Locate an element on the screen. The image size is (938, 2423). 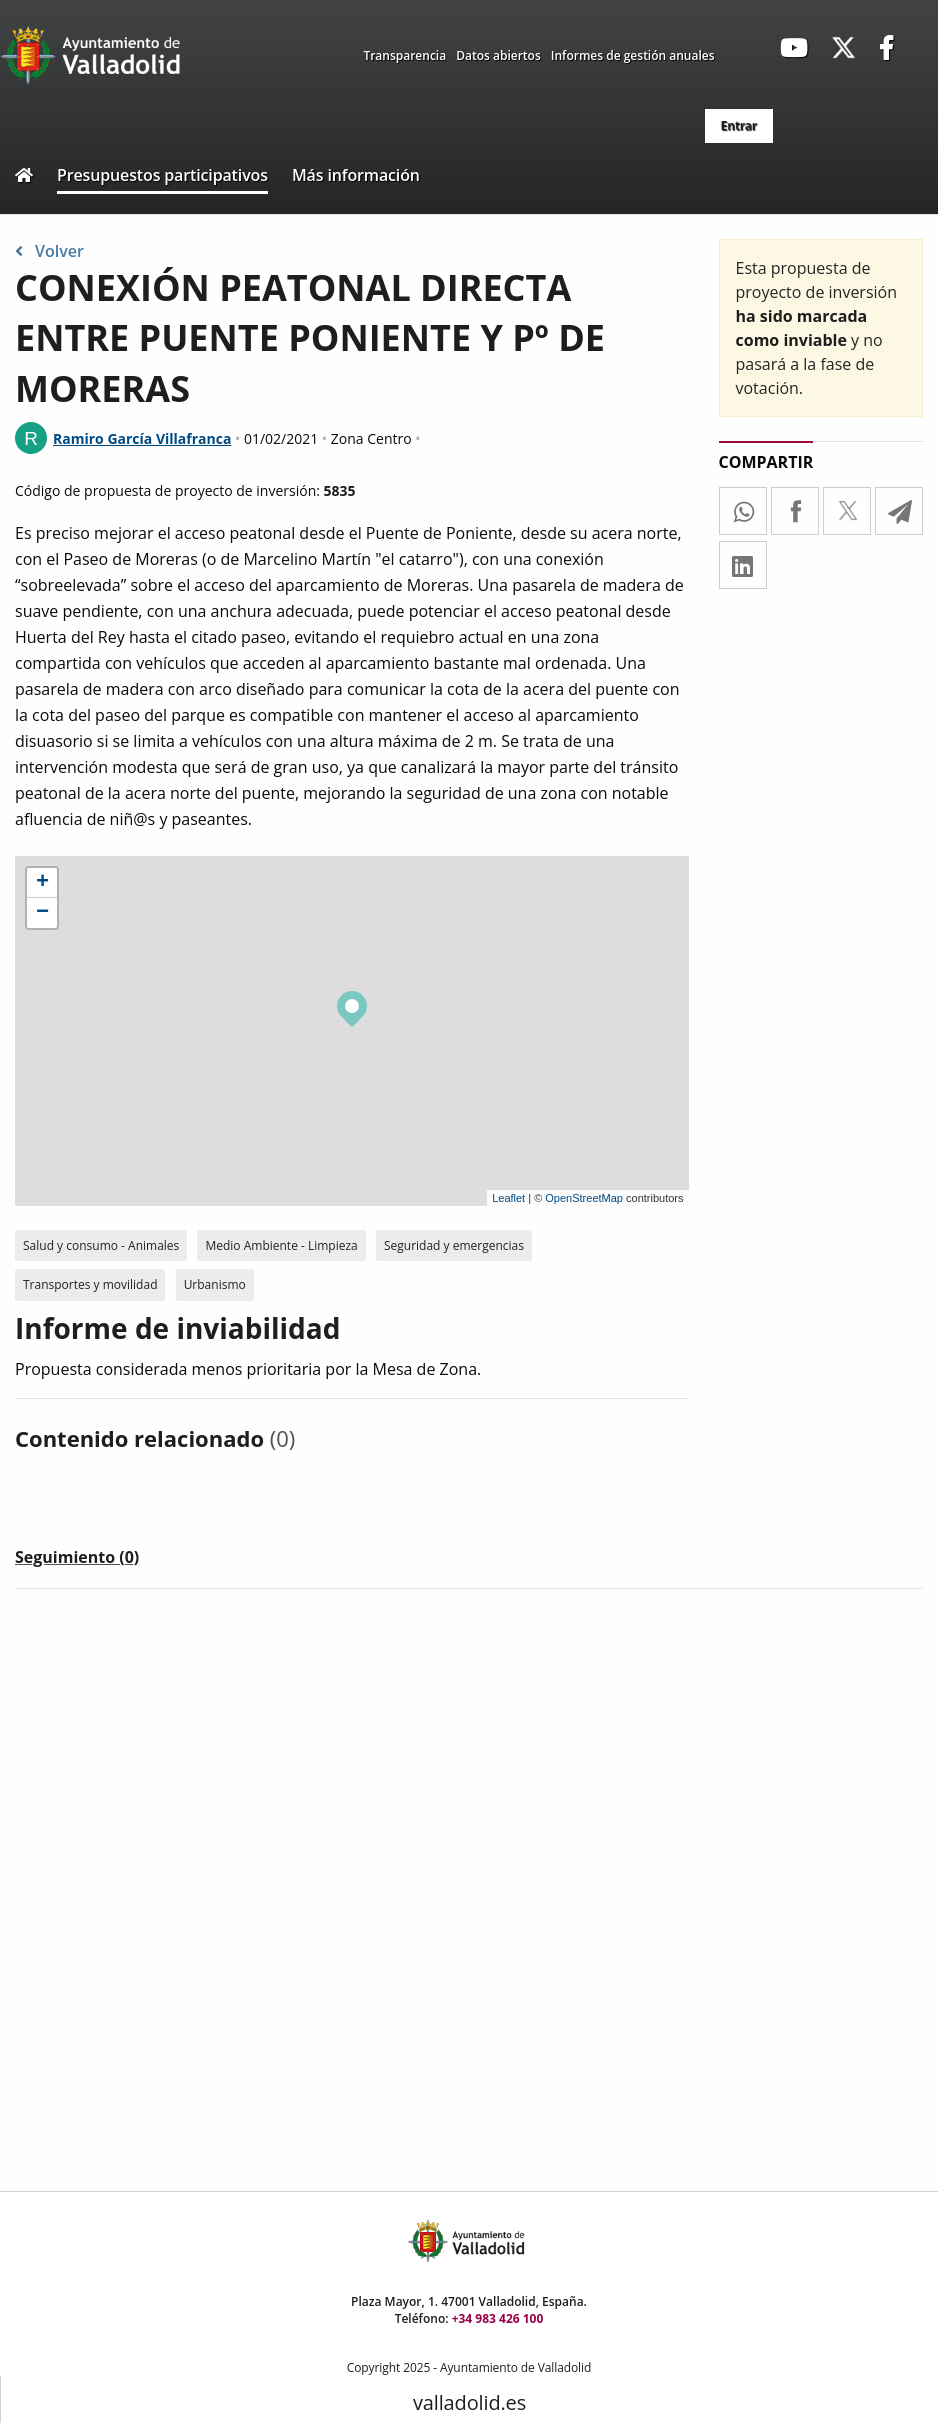
+34 983 426 100 is located at coordinates (498, 2318).